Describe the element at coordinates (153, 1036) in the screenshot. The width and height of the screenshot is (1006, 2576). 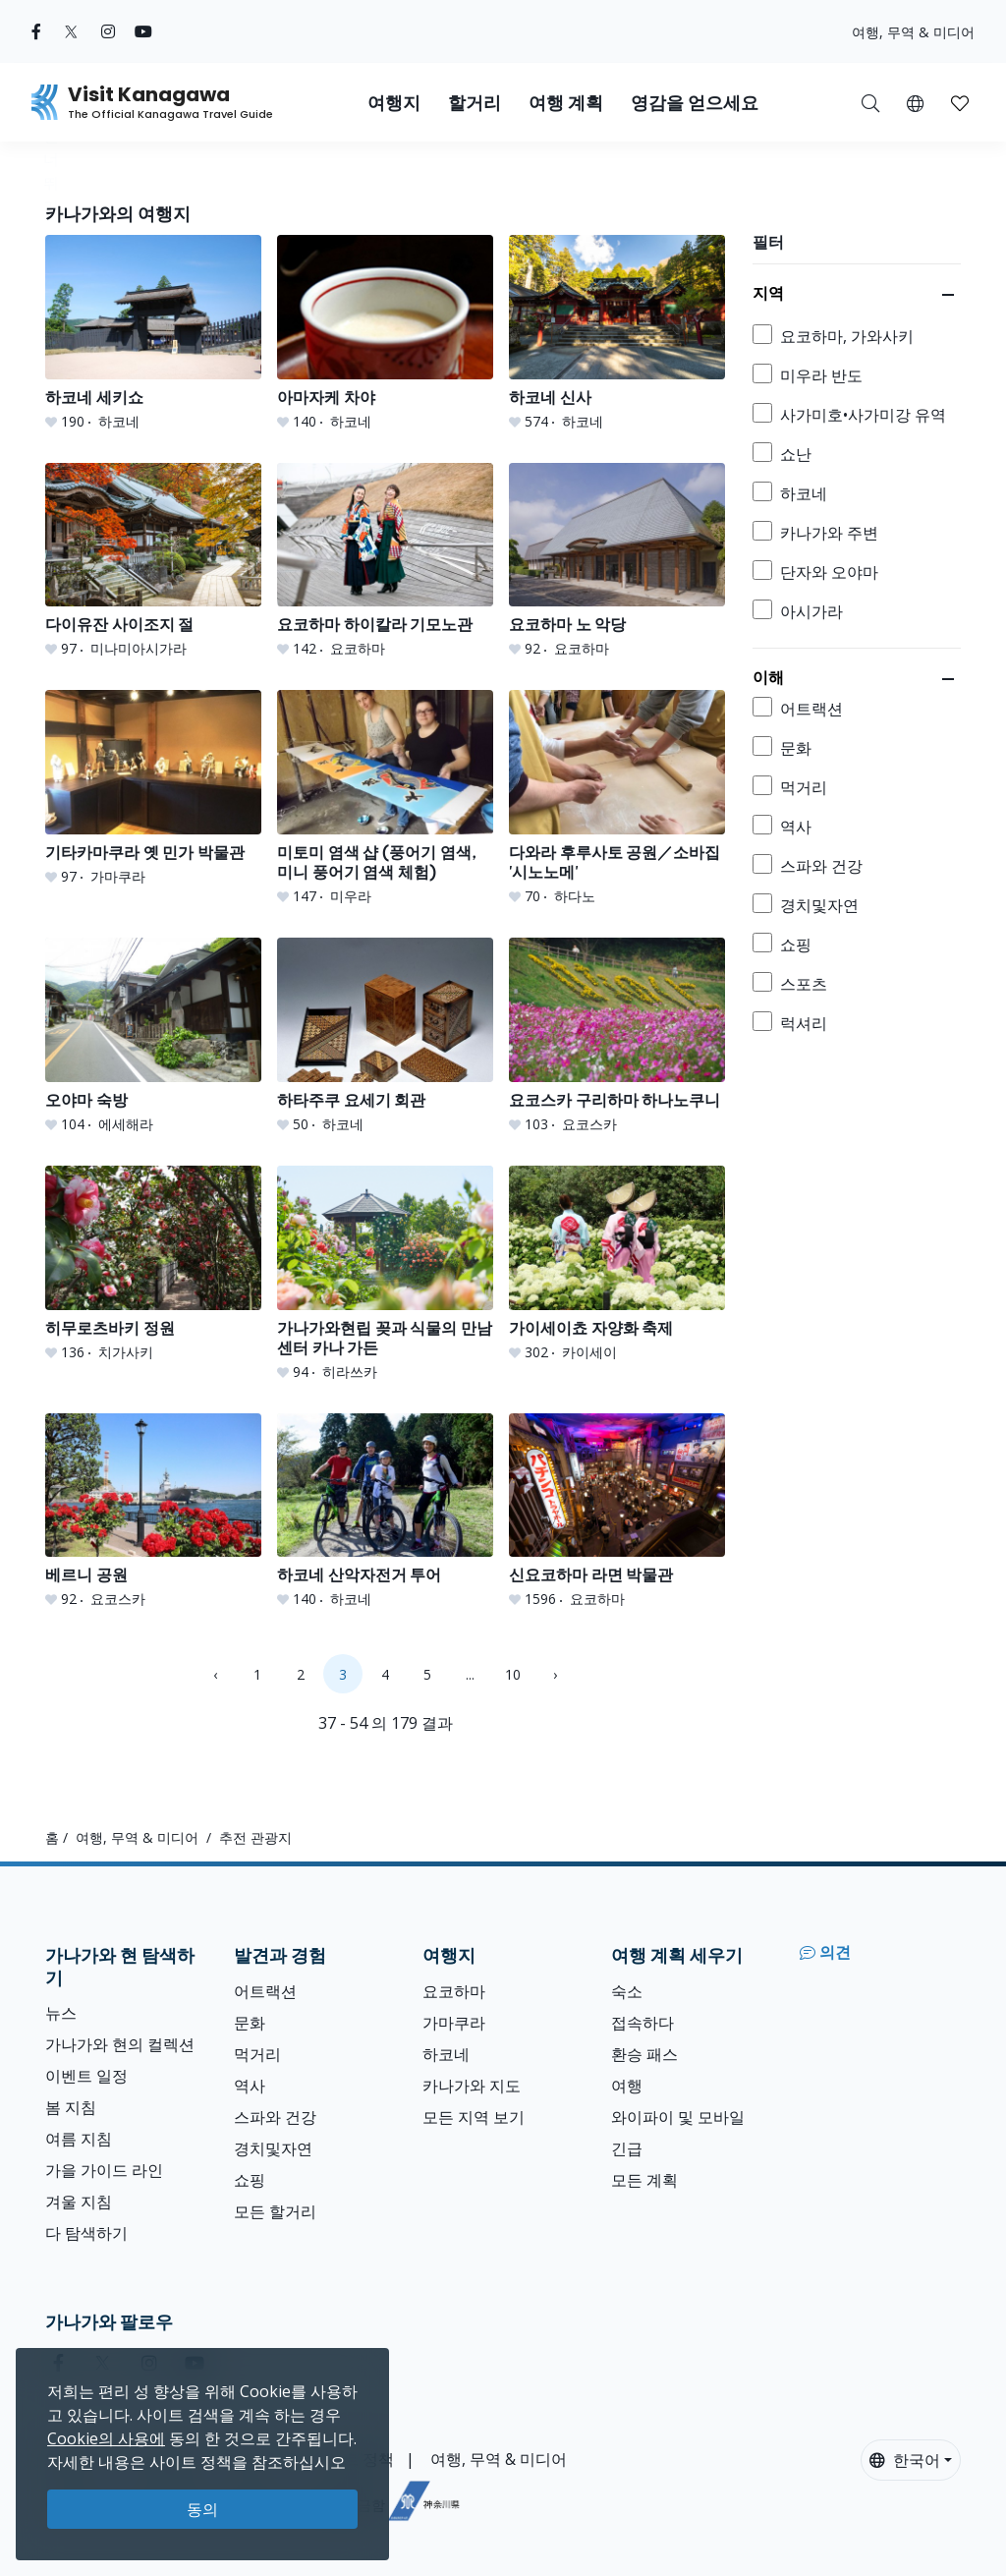
I see `[오야마 숙방]` at that location.